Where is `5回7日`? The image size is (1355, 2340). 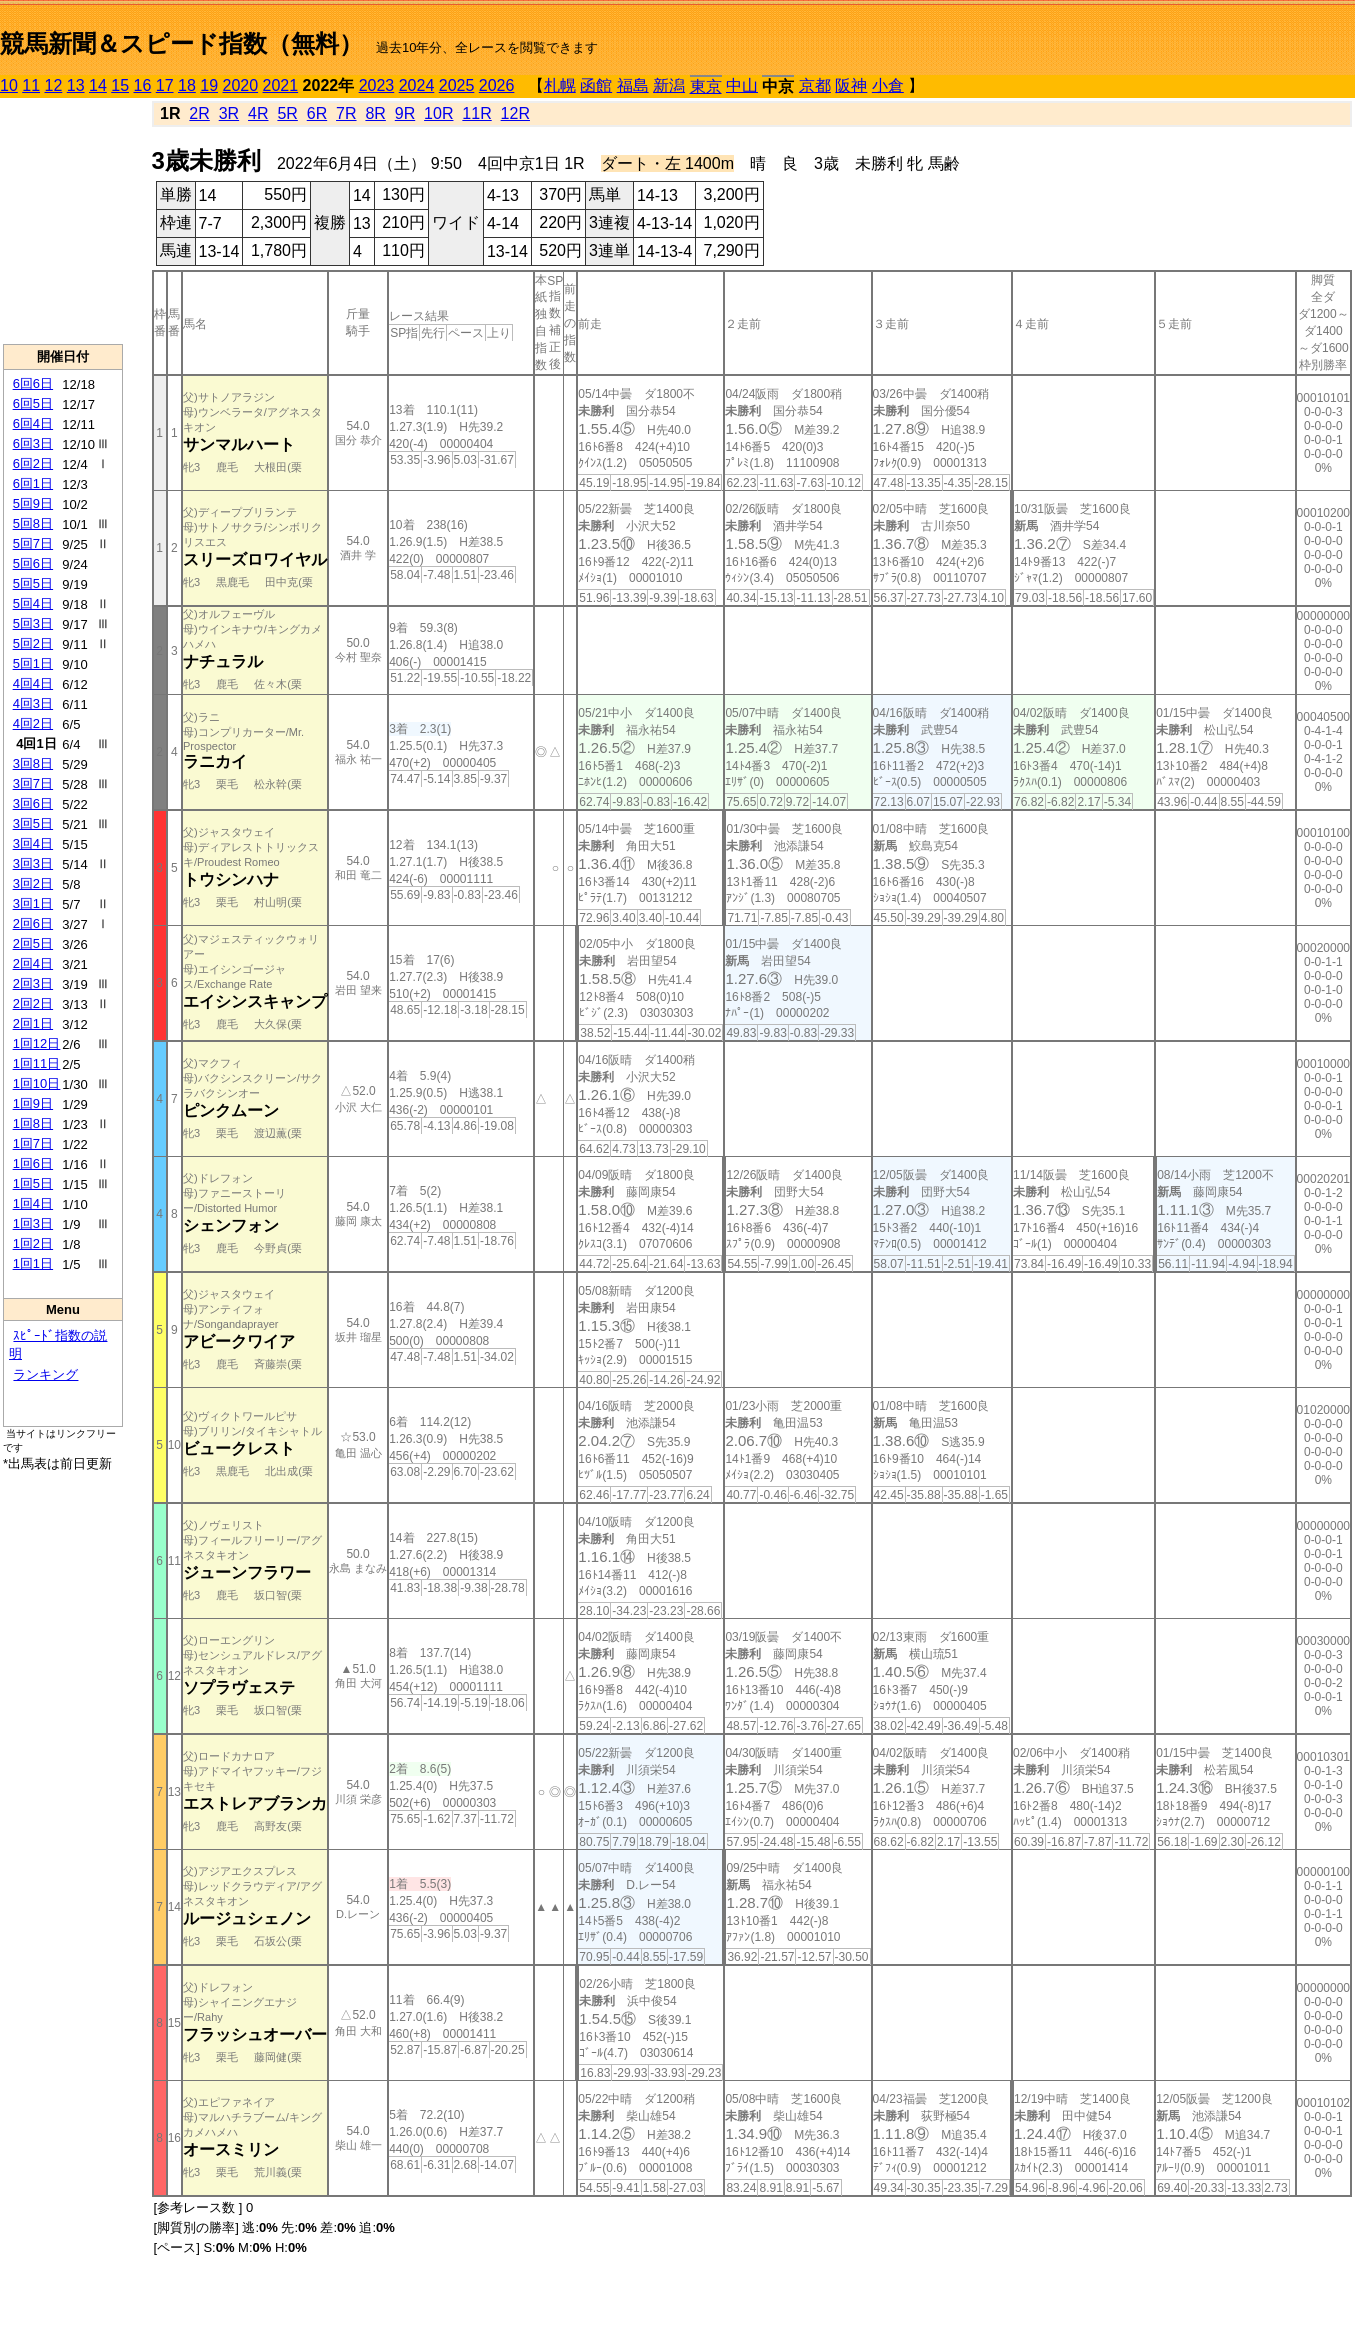
5回7日 is located at coordinates (33, 543).